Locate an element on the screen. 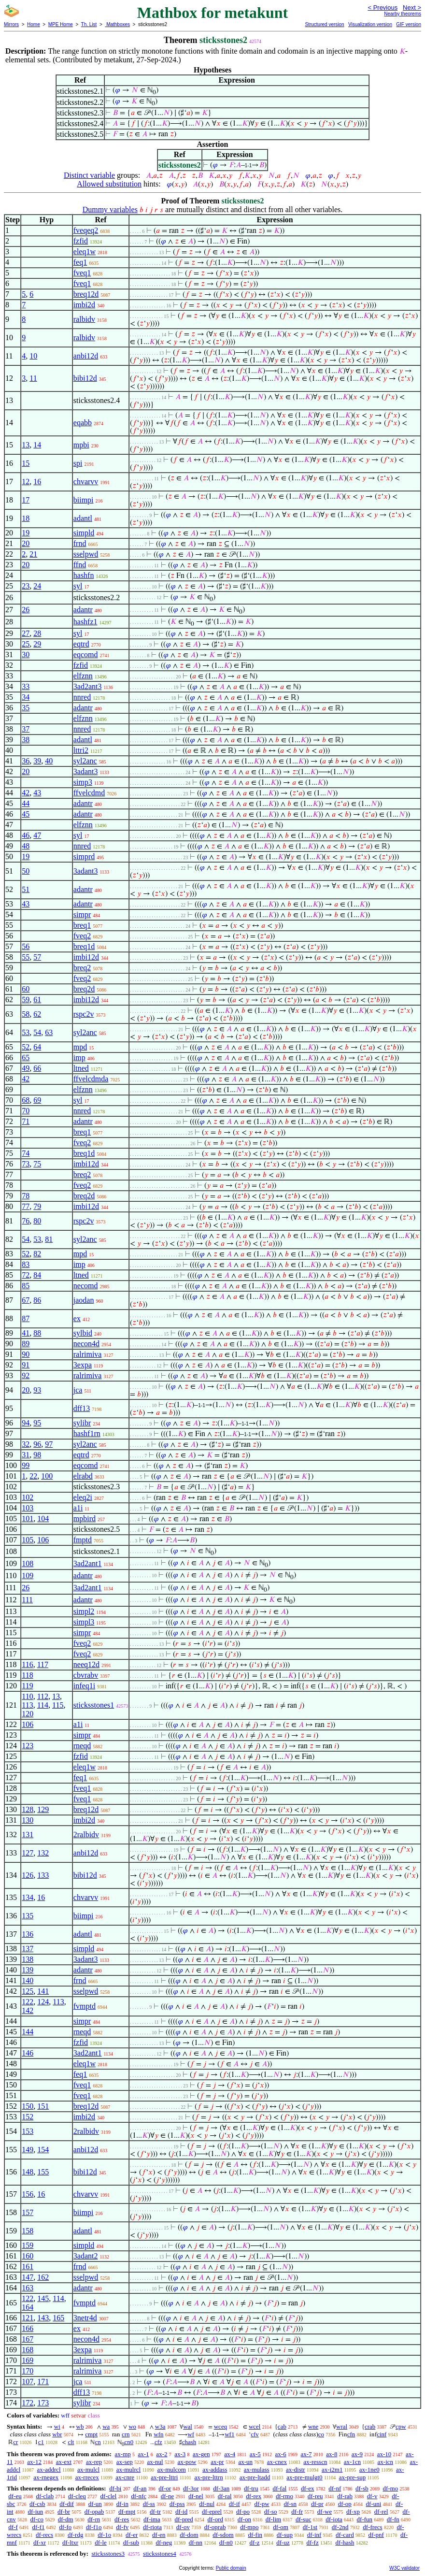 The image size is (425, 2576). 26 is located at coordinates (25, 609).